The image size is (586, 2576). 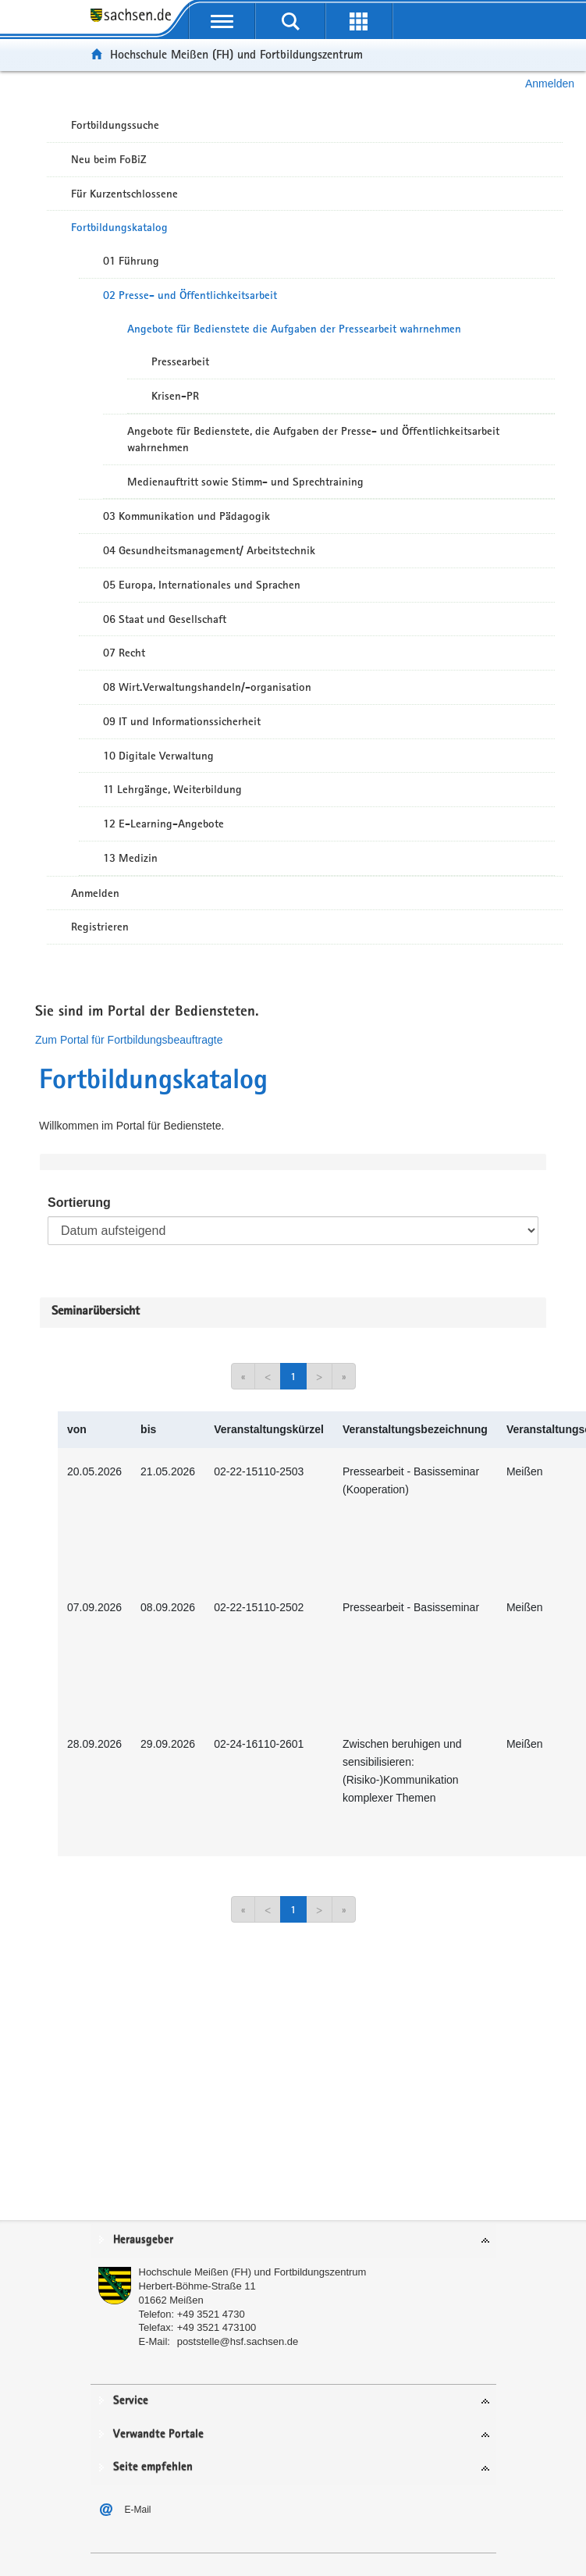 What do you see at coordinates (138, 2509) in the screenshot?
I see `E-Mail` at bounding box center [138, 2509].